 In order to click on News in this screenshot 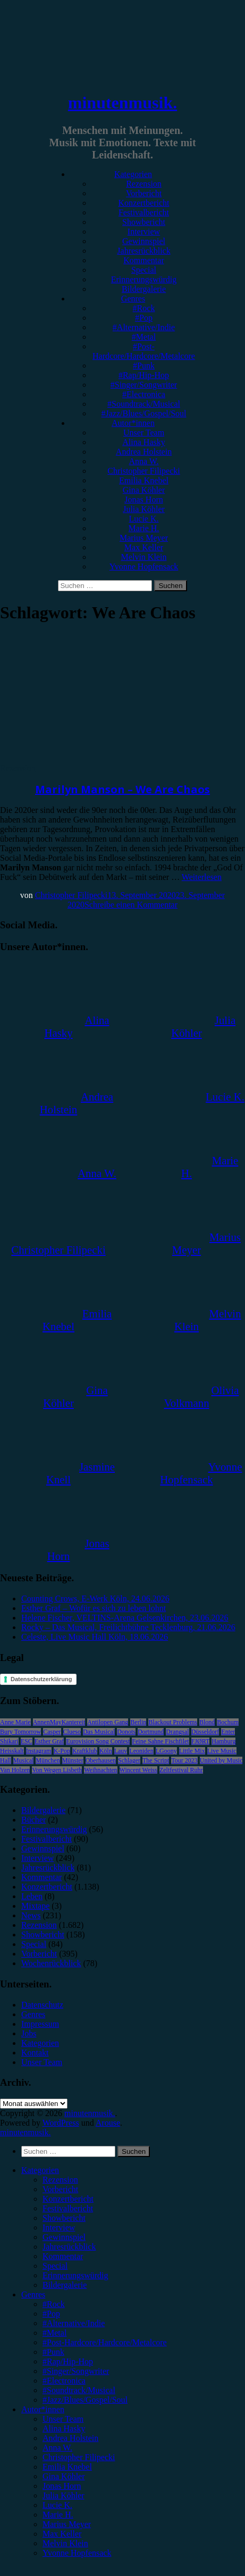, I will do `click(30, 1915)`.